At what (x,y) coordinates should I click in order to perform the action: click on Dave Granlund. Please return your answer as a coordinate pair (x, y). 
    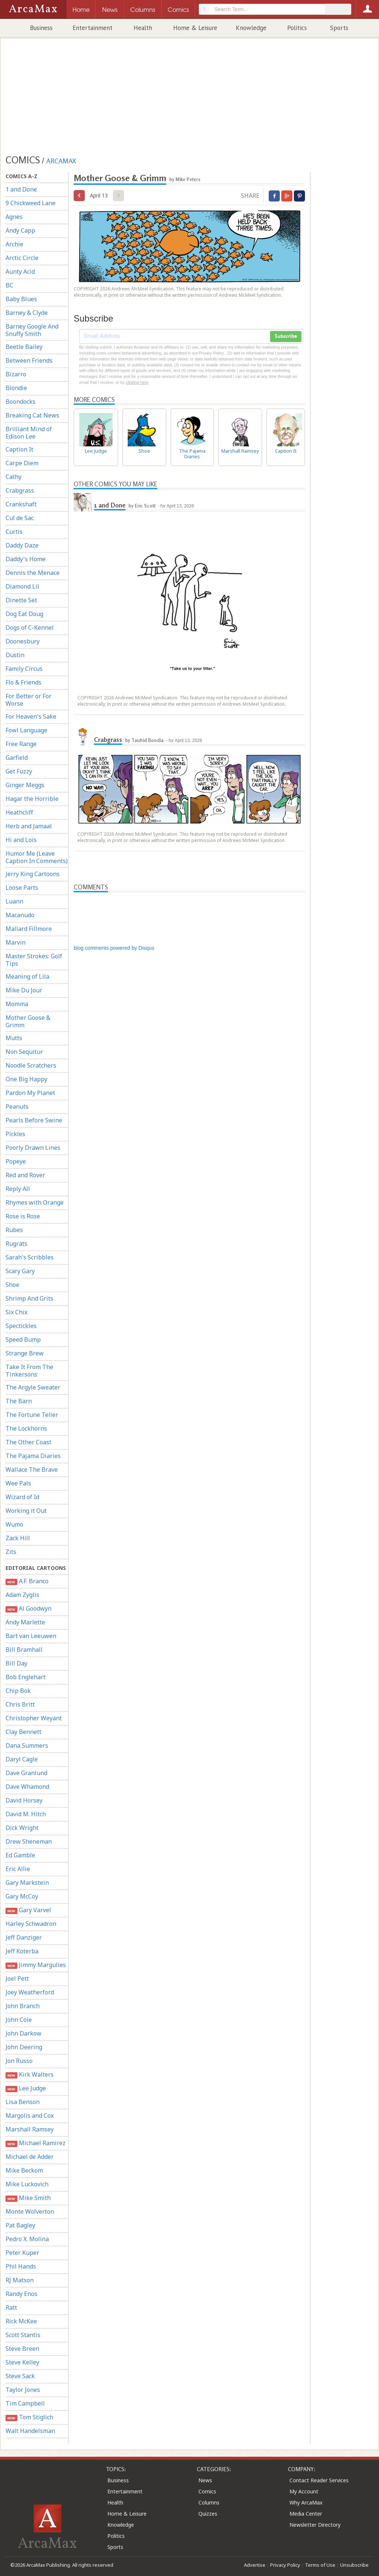
    Looking at the image, I should click on (26, 1773).